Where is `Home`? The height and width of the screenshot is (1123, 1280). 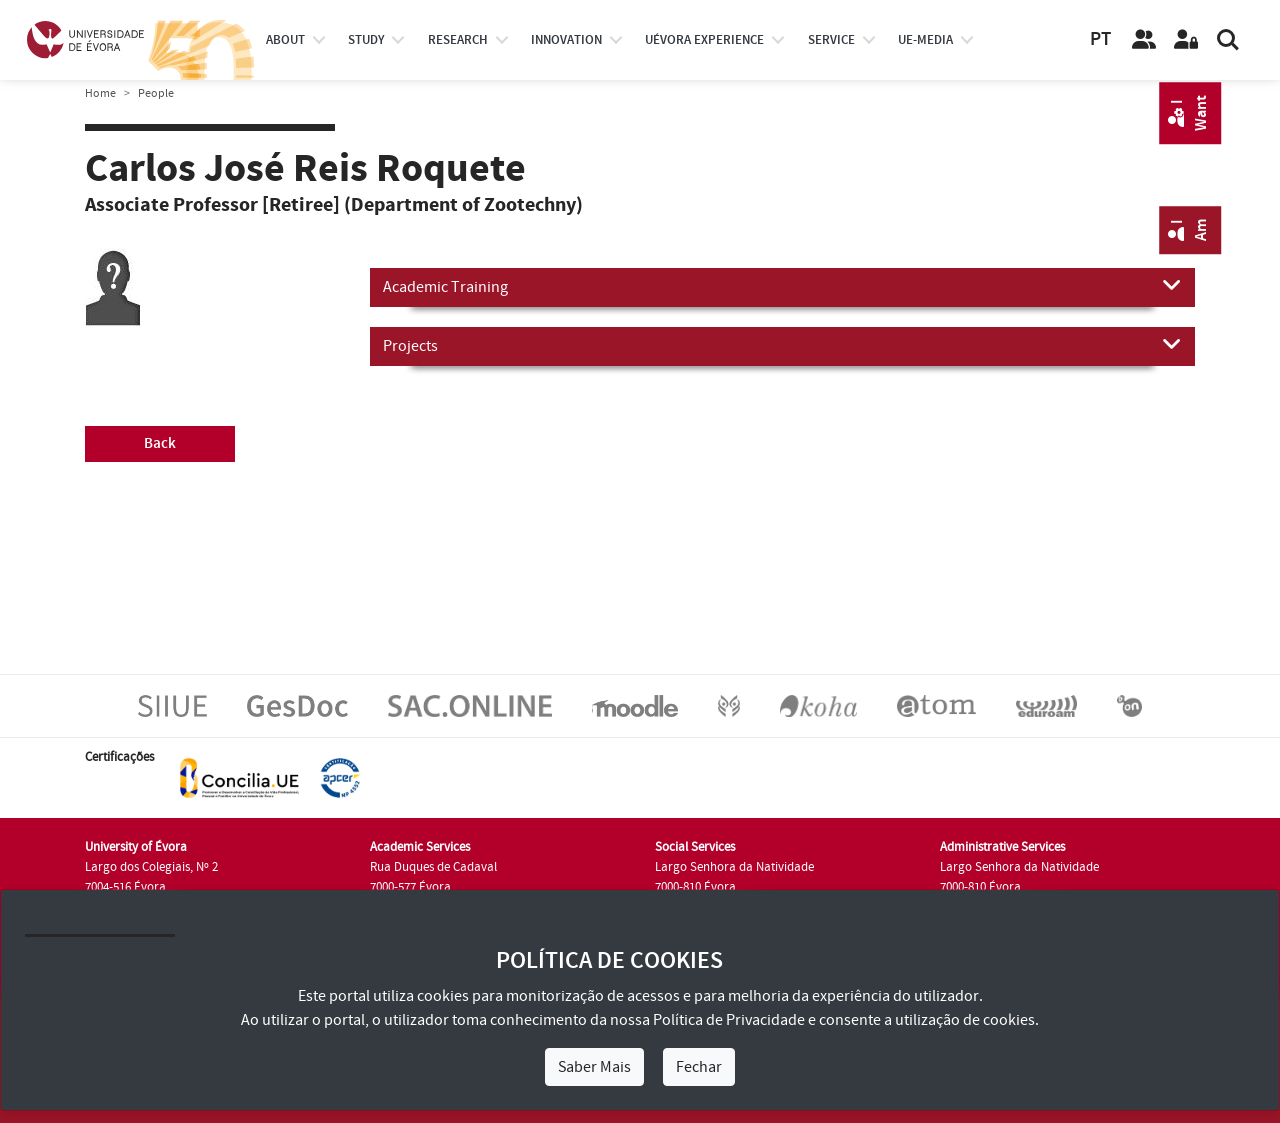
Home is located at coordinates (100, 93).